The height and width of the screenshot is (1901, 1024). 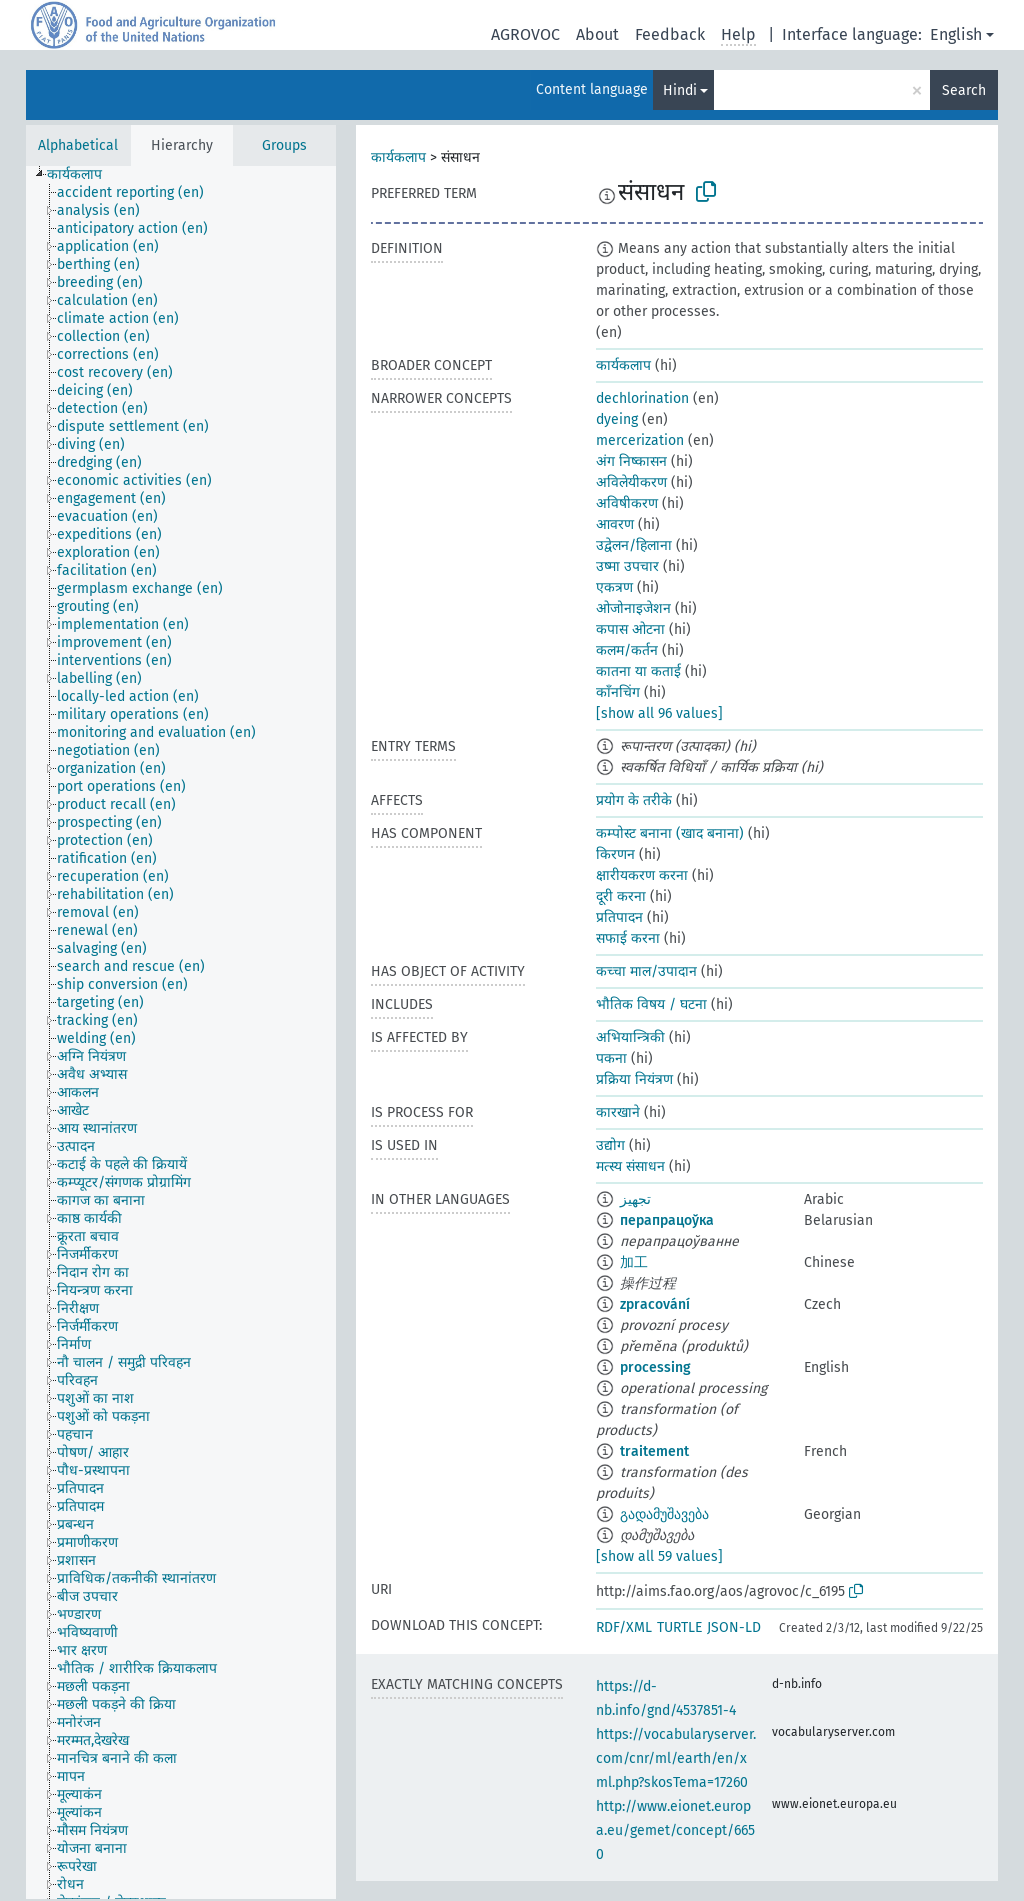 I want to click on http://www.eionet.europa.eu/gemet/concept/6650, so click(x=675, y=1830).